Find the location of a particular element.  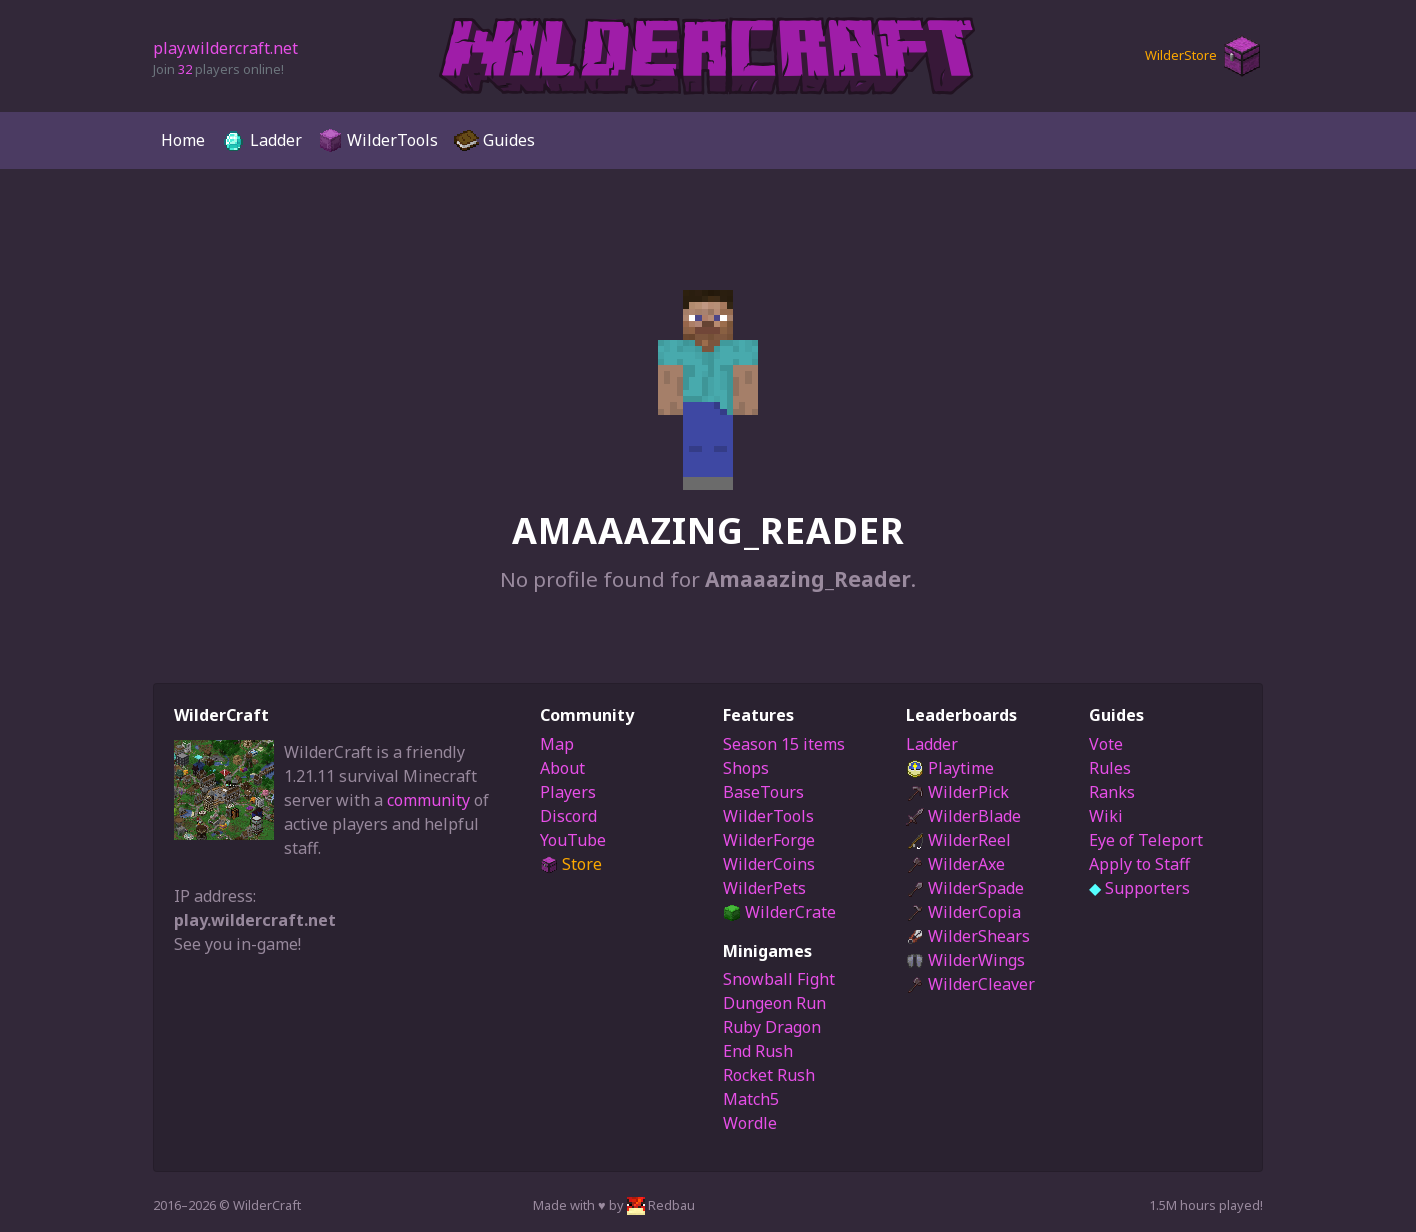

WilderTools is located at coordinates (378, 140).